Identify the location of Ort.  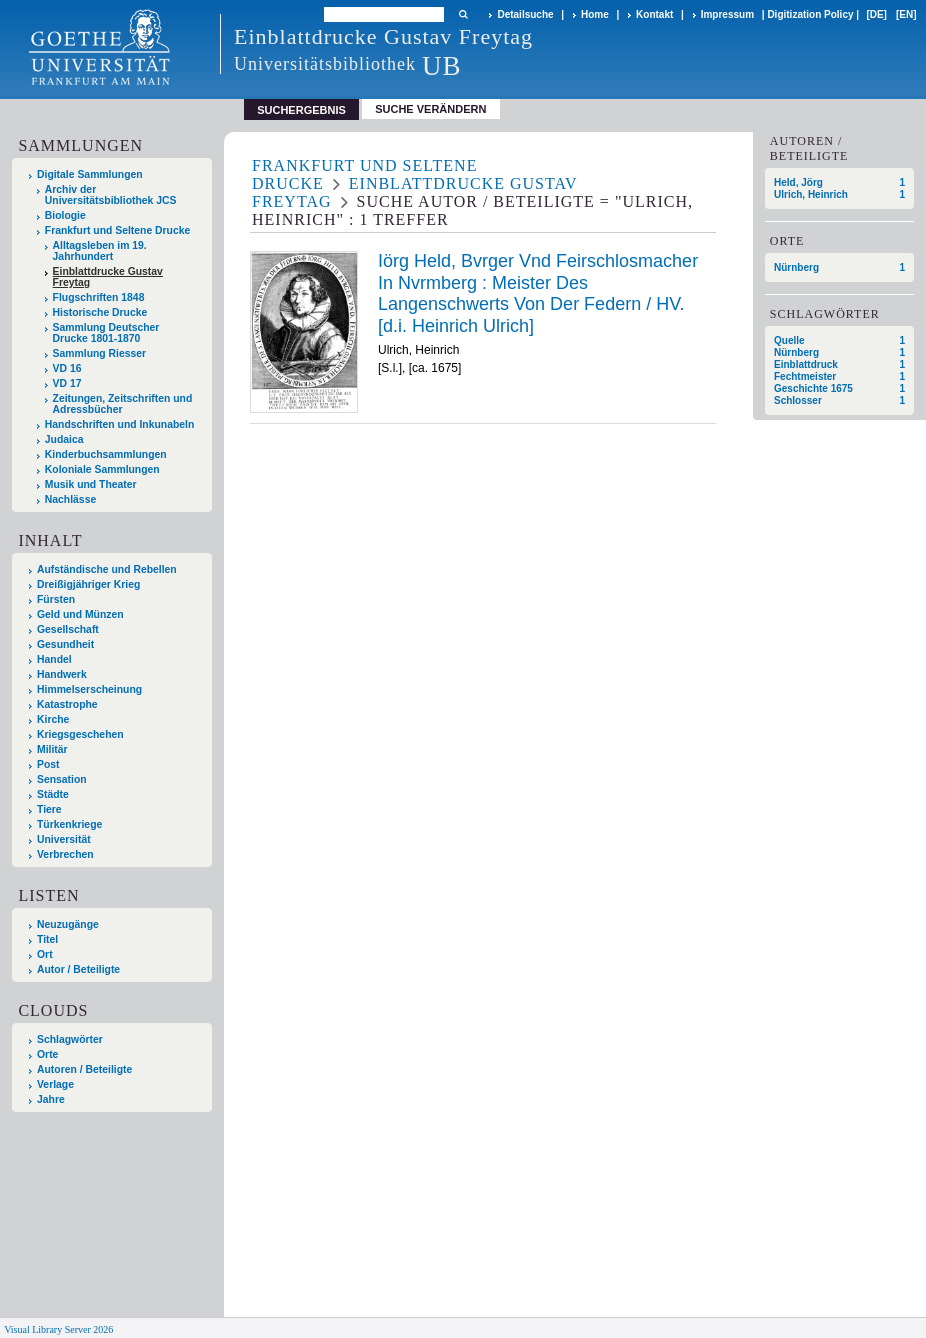
(45, 954).